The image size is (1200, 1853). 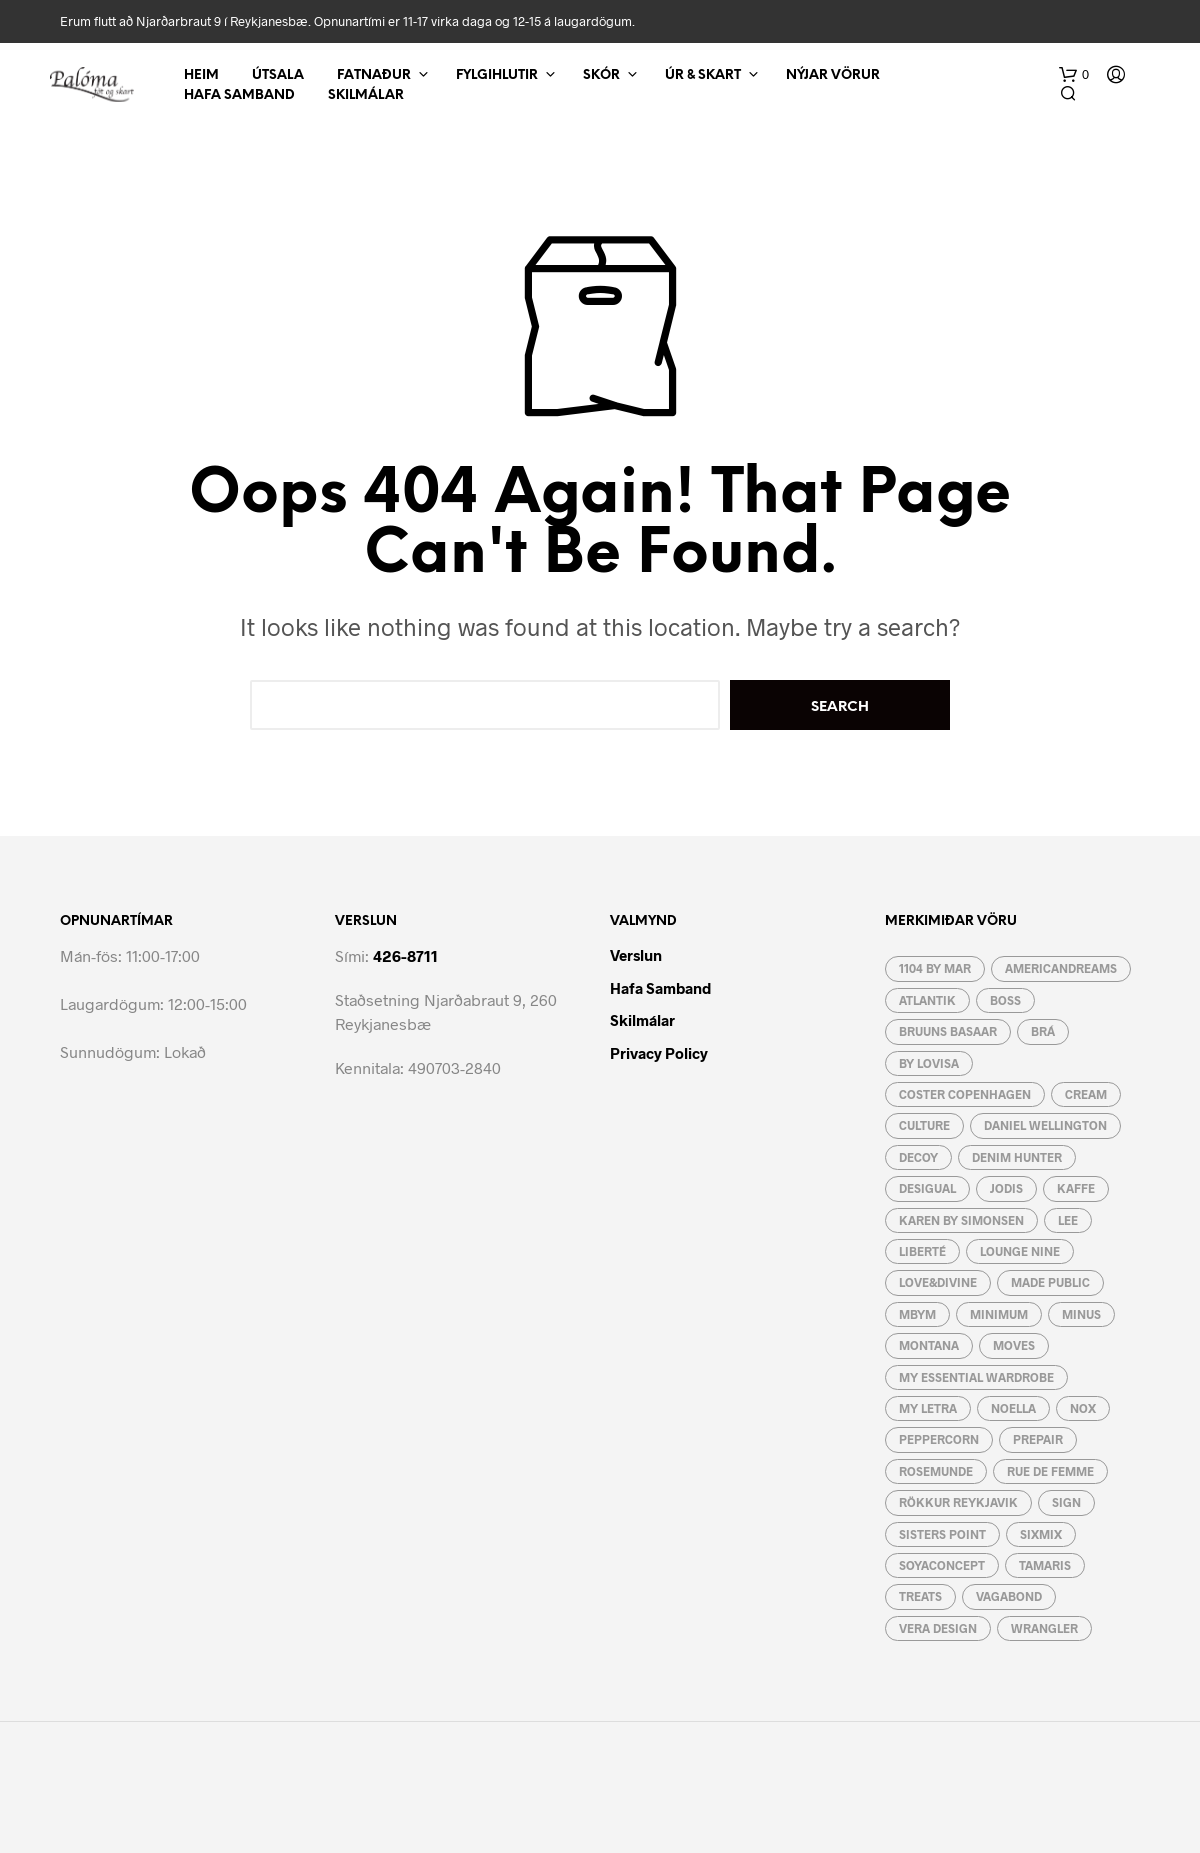 What do you see at coordinates (497, 75) in the screenshot?
I see `Fylgihlutir` at bounding box center [497, 75].